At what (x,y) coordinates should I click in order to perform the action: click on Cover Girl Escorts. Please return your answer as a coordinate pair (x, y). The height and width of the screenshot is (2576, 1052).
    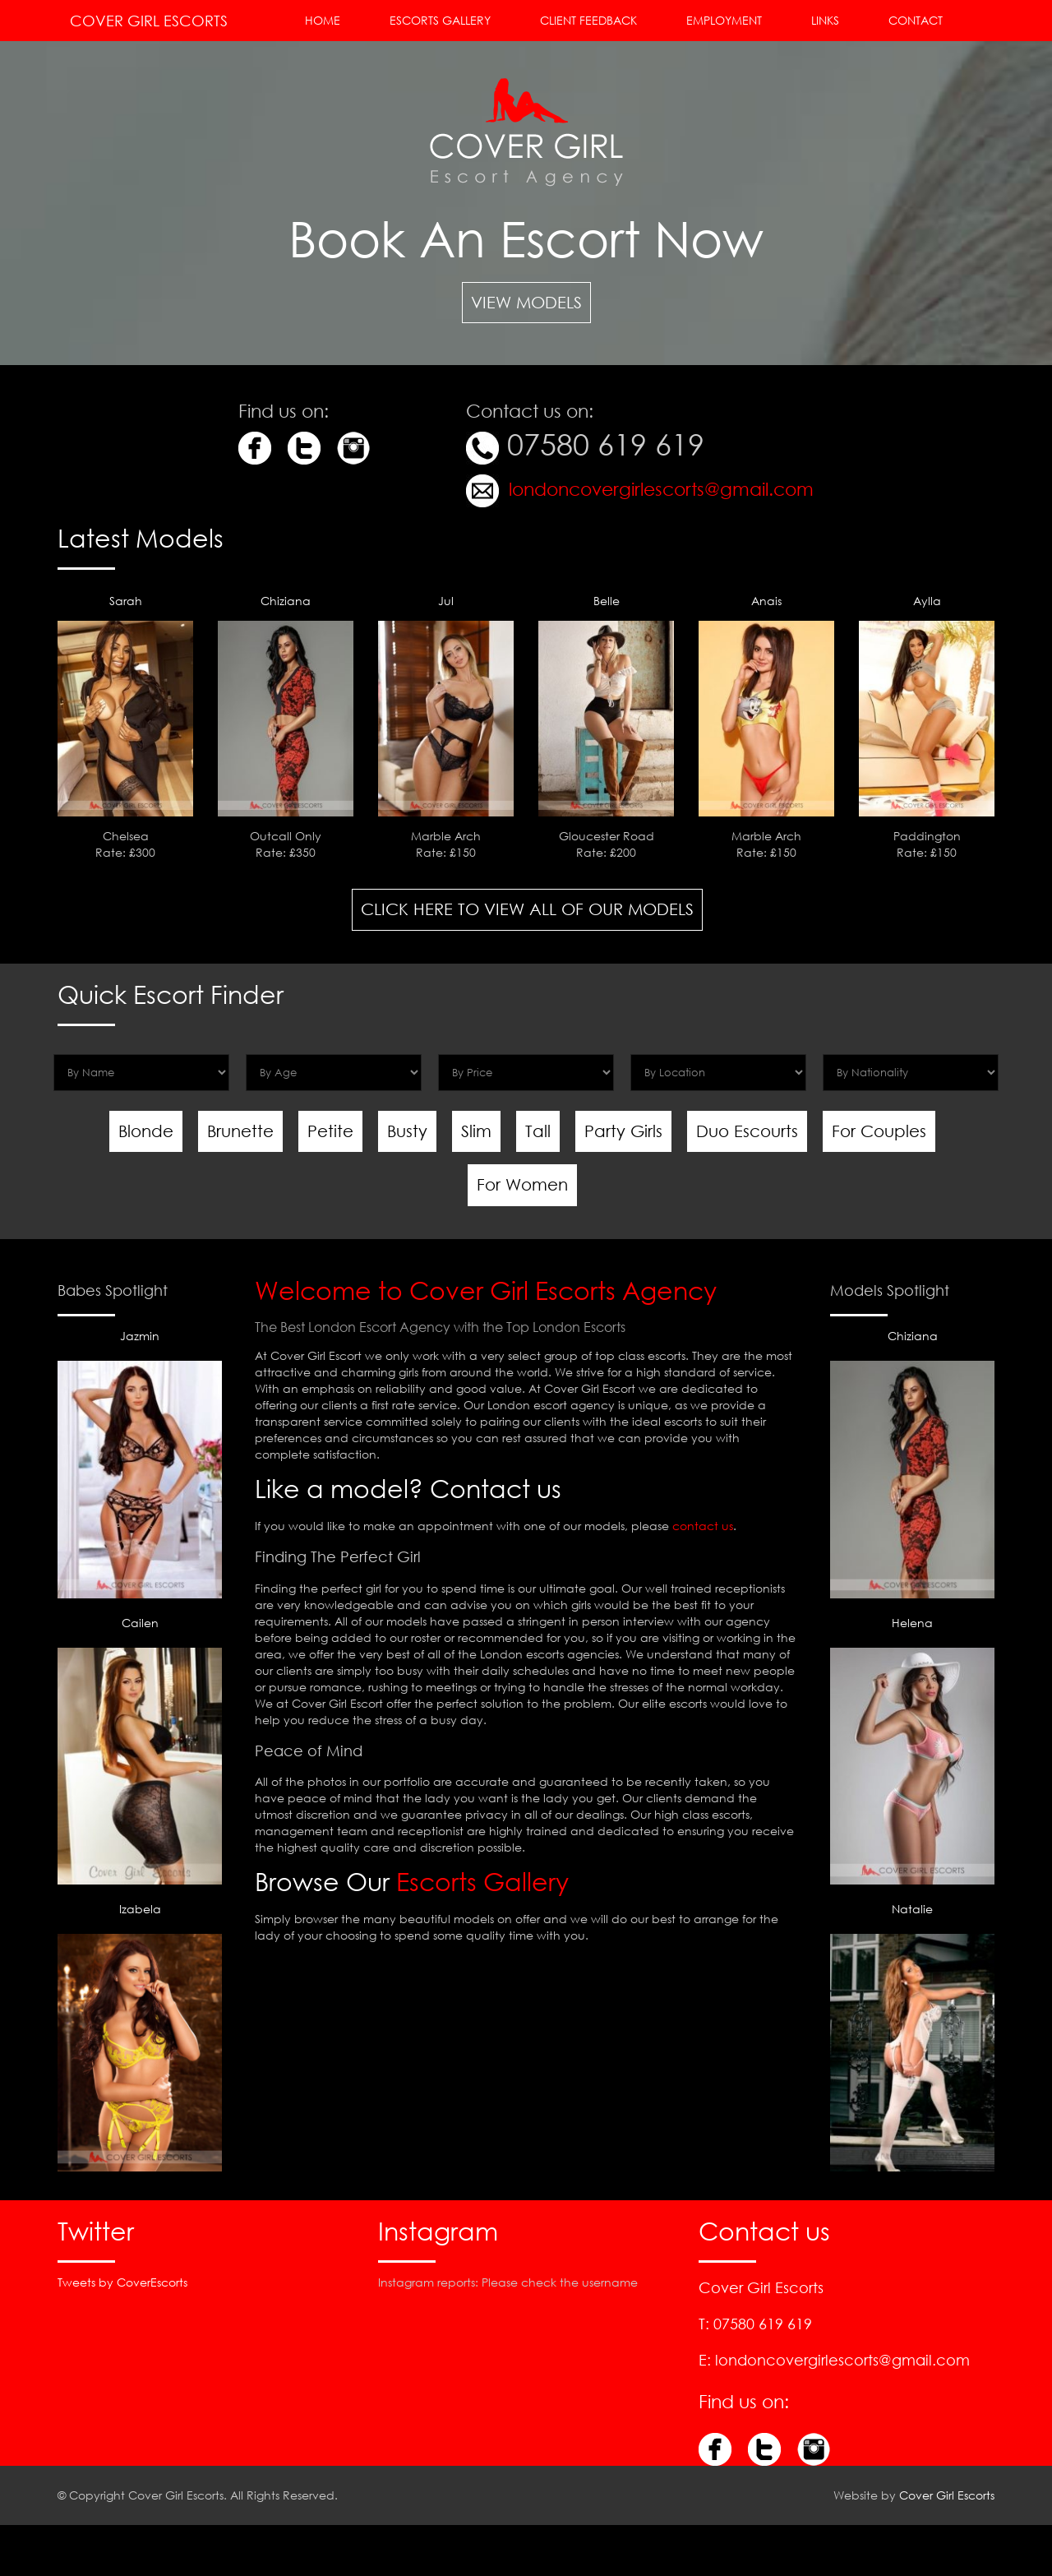
    Looking at the image, I should click on (149, 21).